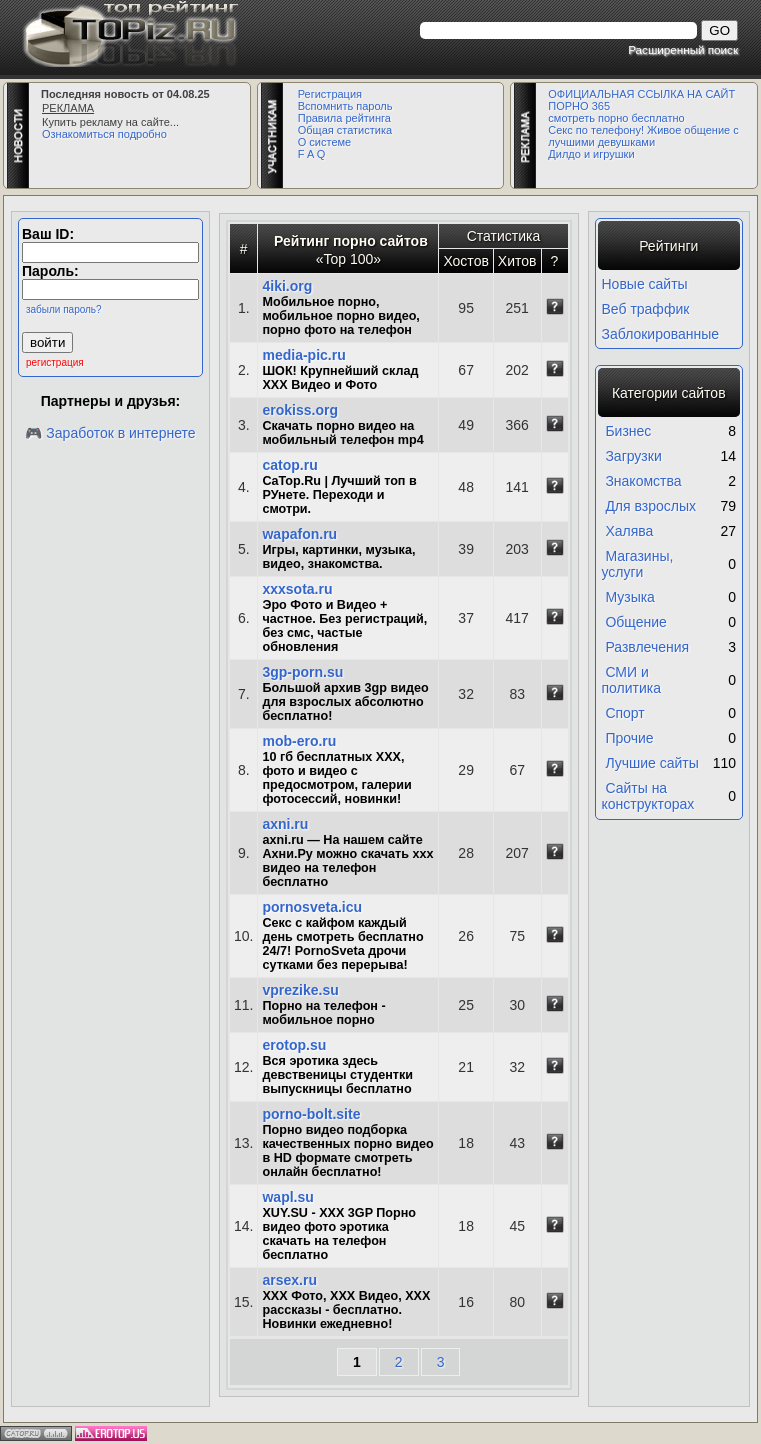 This screenshot has width=761, height=1444. Describe the element at coordinates (643, 481) in the screenshot. I see `Знакомства` at that location.